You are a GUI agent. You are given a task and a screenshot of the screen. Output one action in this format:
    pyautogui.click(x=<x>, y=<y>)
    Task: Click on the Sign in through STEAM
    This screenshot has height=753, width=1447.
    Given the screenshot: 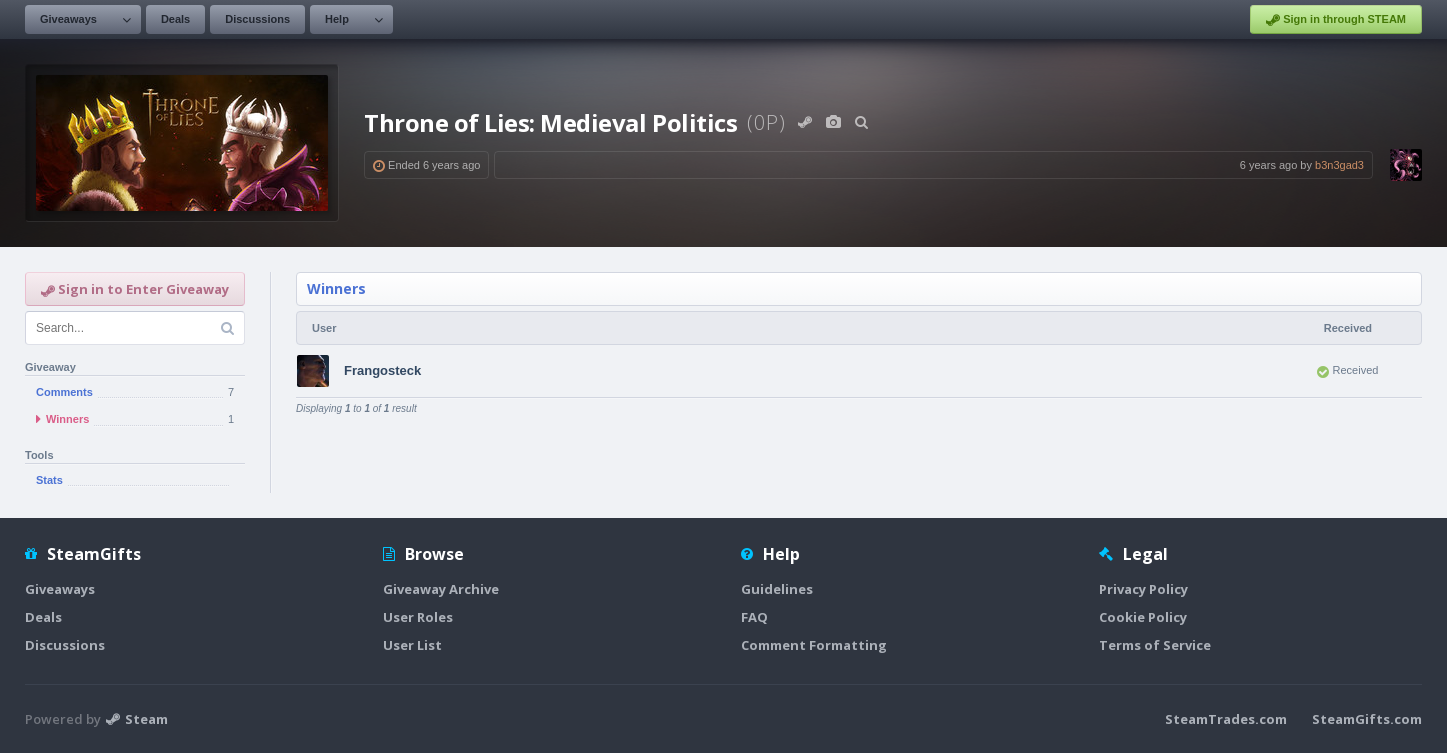 What is the action you would take?
    pyautogui.click(x=1336, y=20)
    